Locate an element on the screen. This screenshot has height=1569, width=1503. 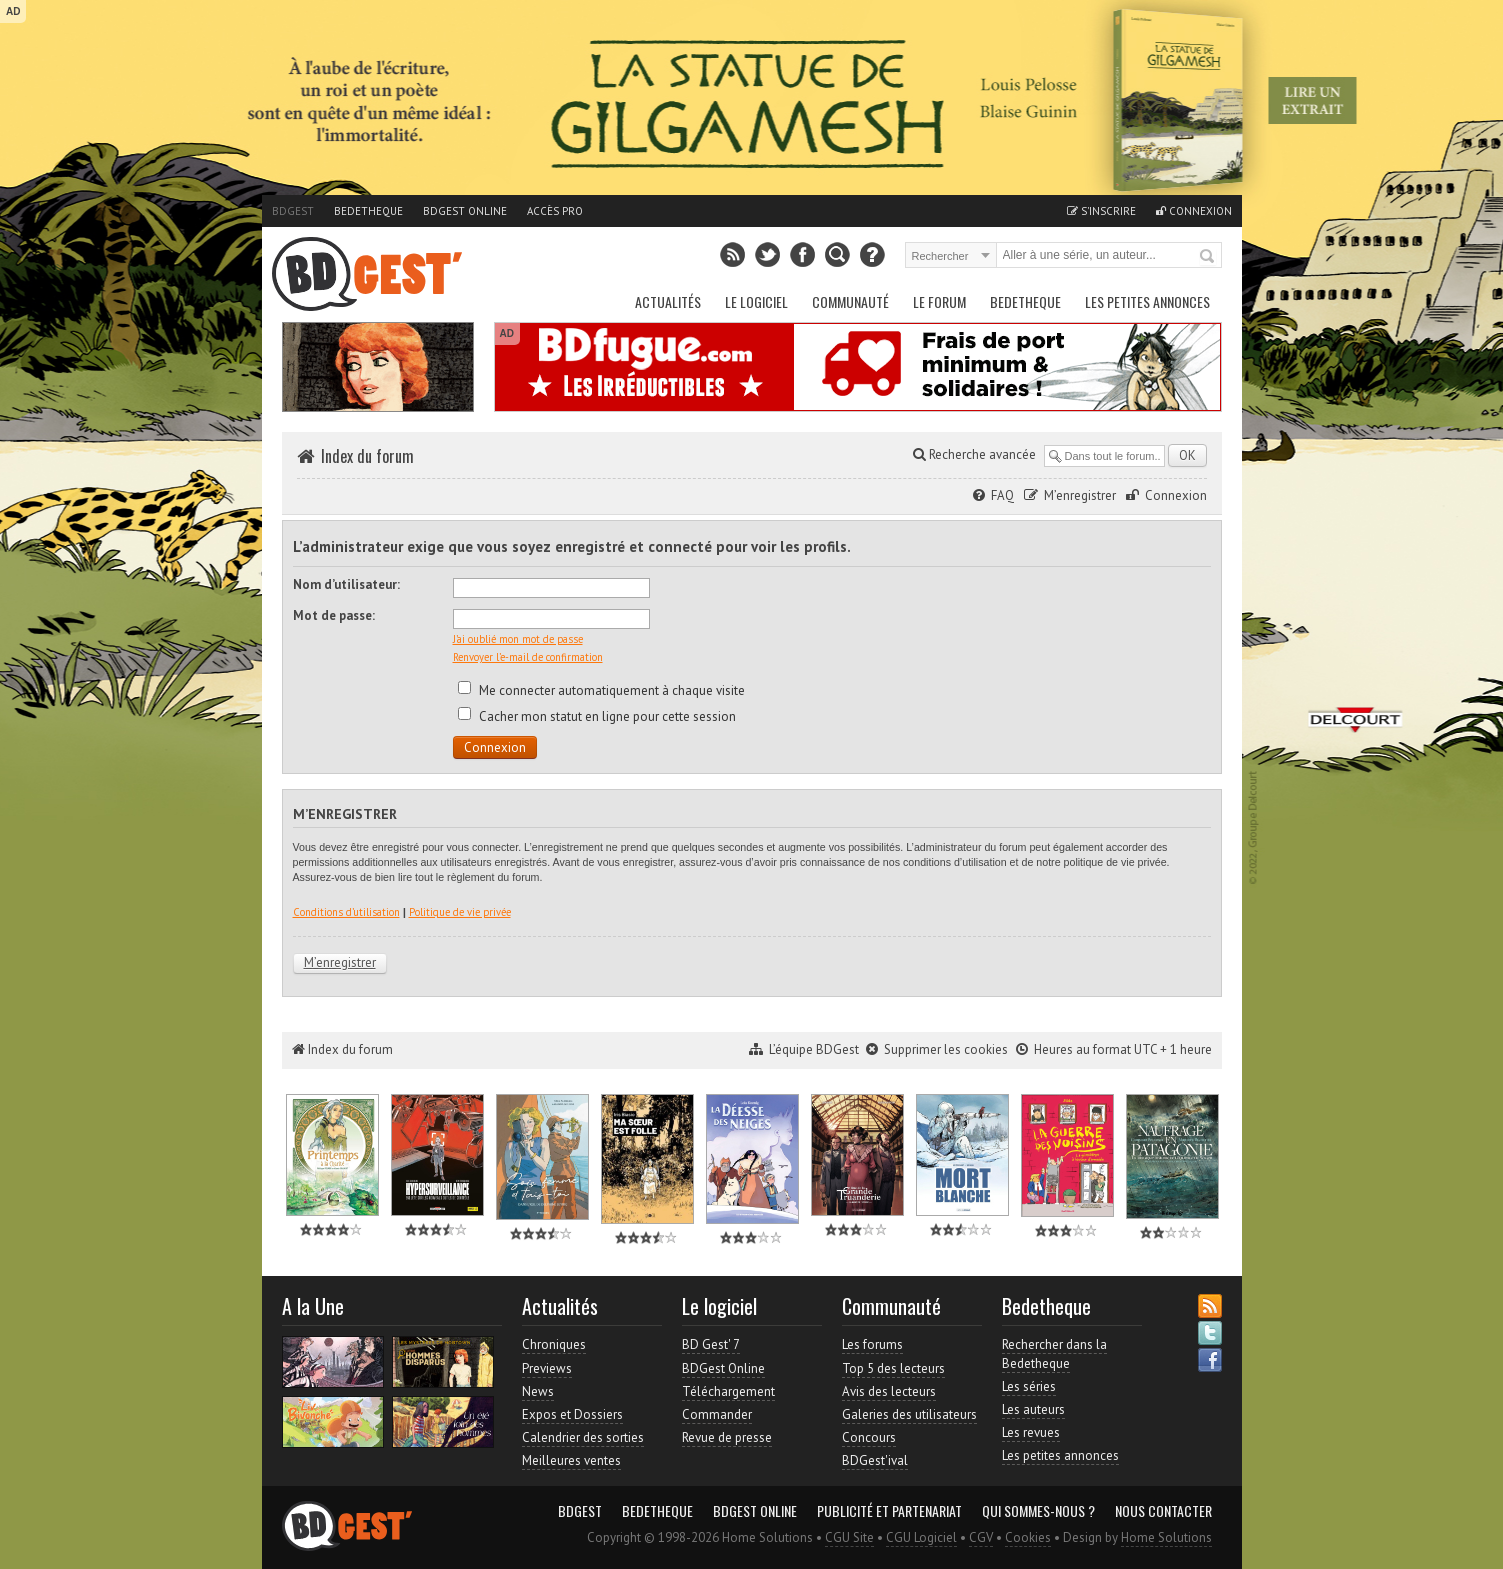
Les petites annonces is located at coordinates (1147, 301).